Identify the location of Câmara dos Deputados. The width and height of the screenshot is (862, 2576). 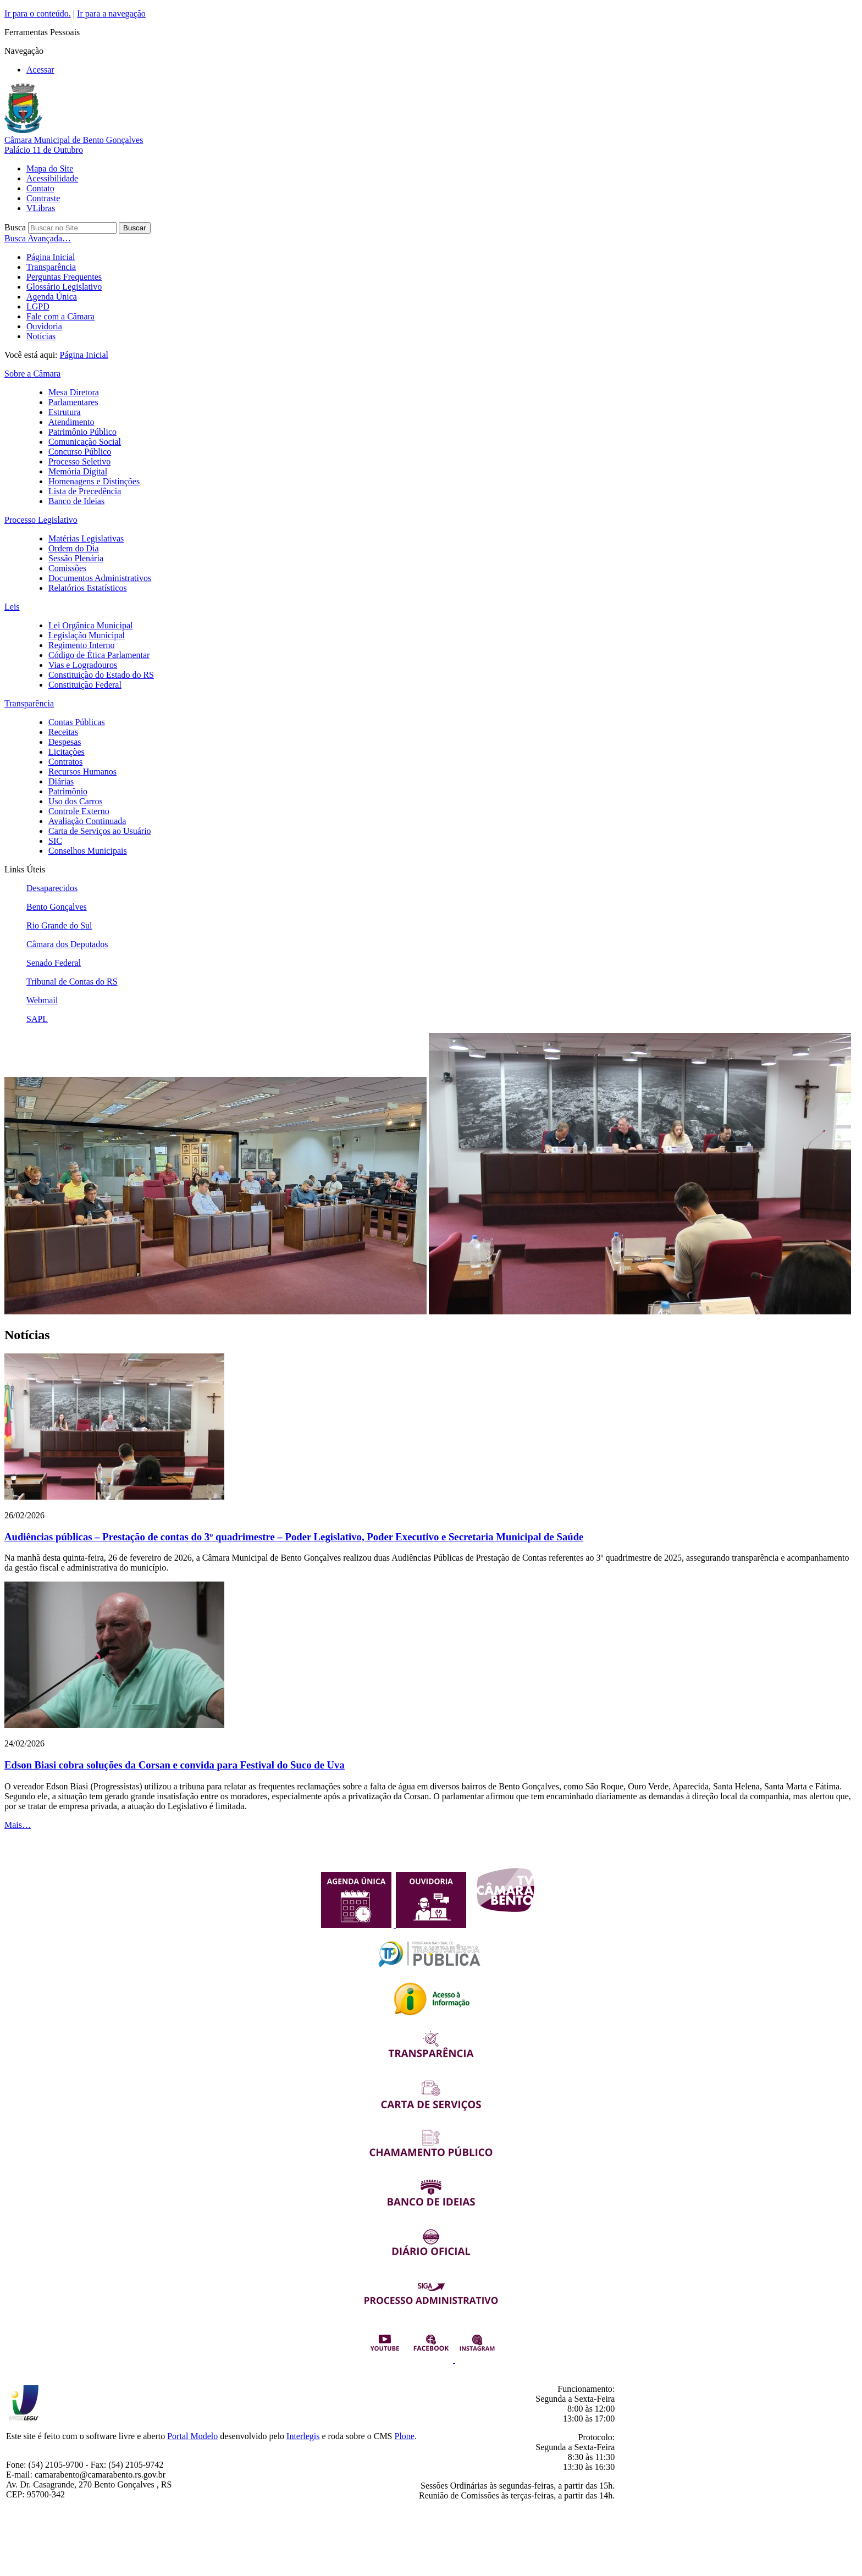
(67, 944).